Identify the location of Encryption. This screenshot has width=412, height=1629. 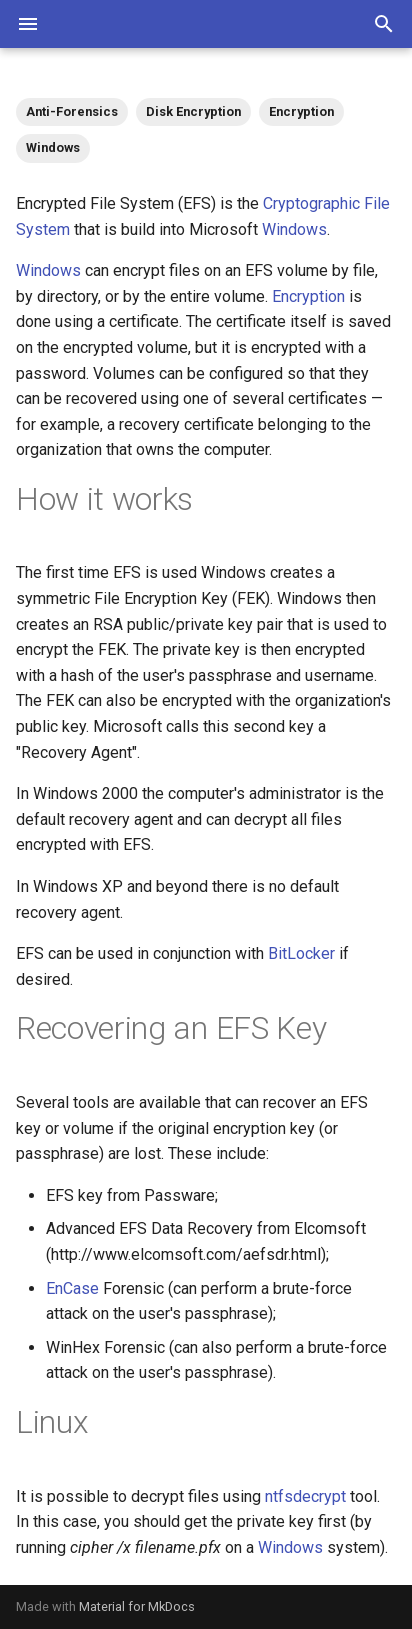
(301, 111).